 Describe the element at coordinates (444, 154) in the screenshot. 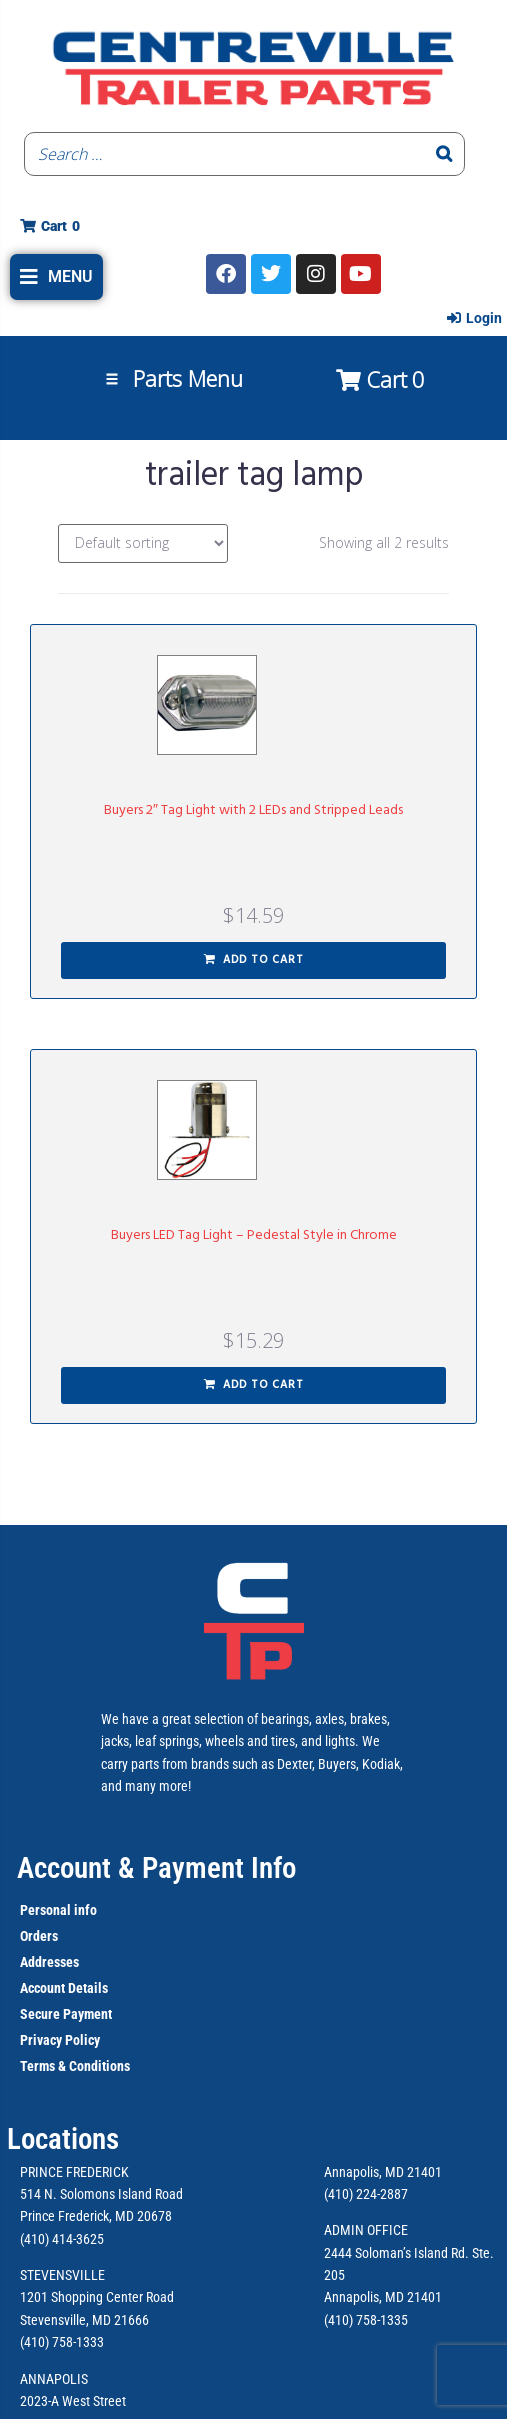

I see `[Search]` at that location.